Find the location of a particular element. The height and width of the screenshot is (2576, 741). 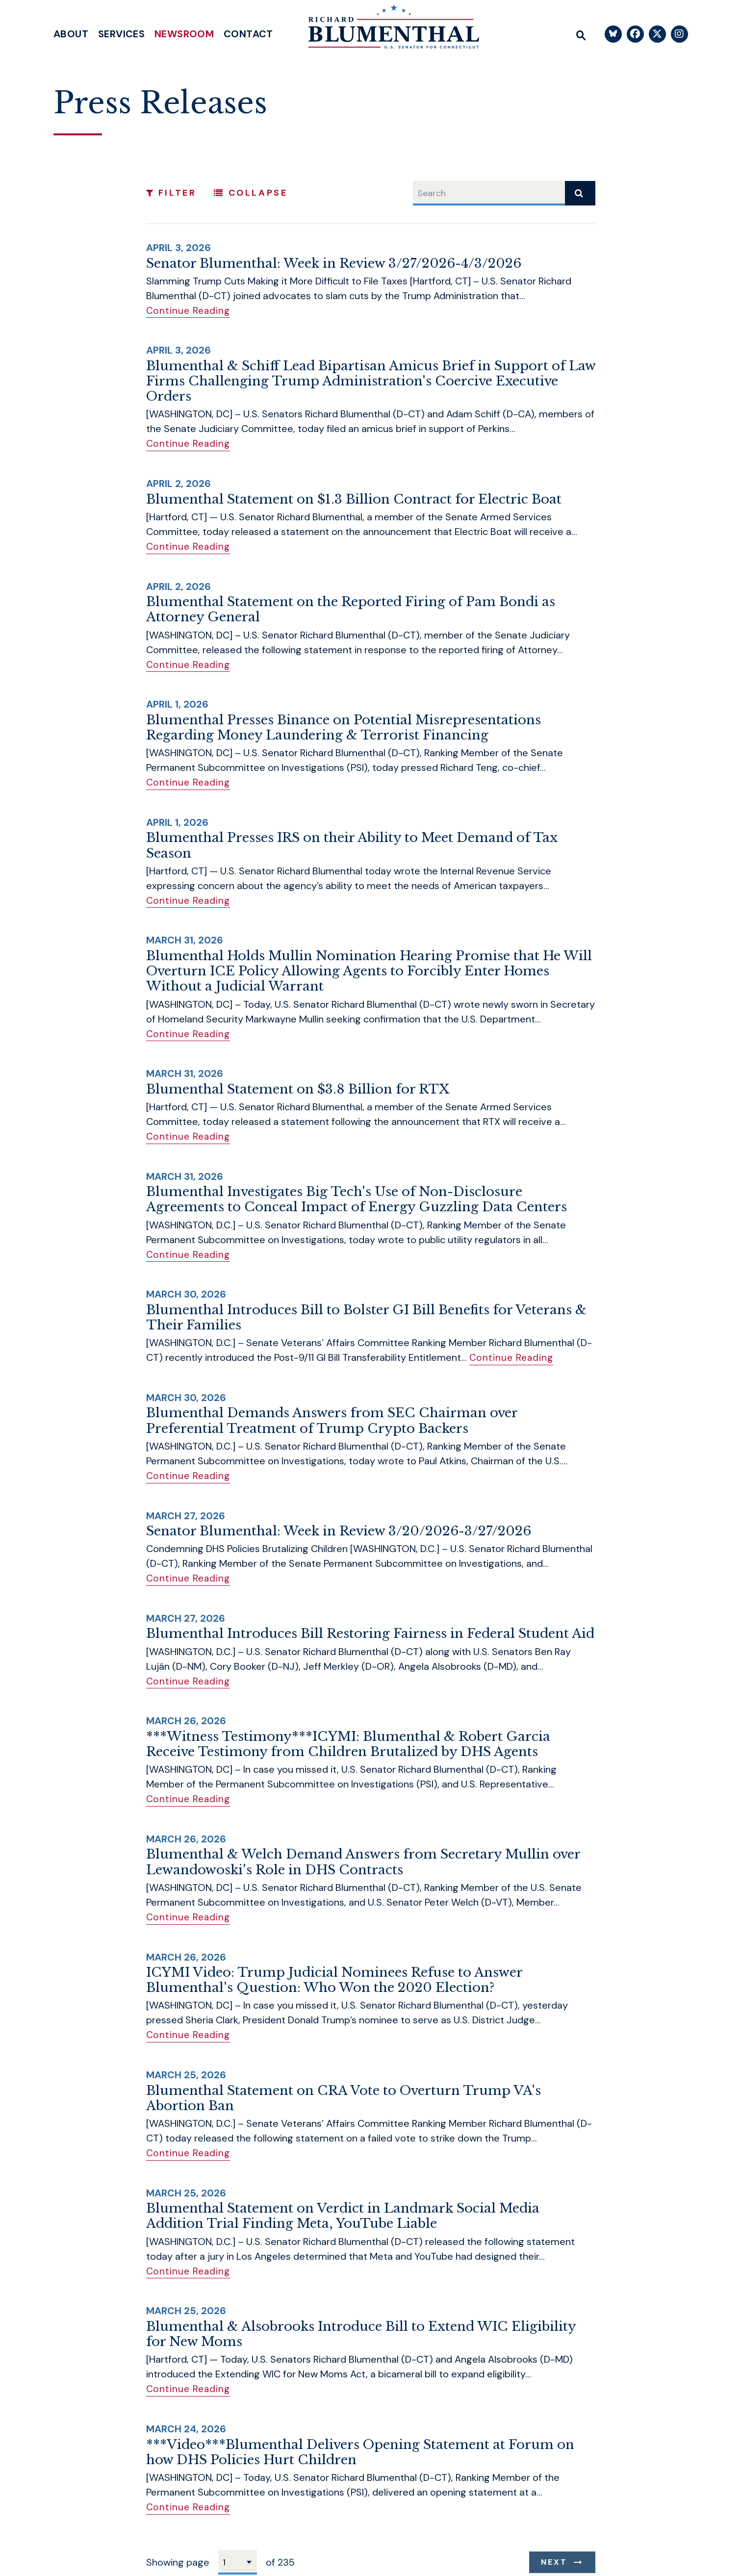

Next is located at coordinates (554, 2555).